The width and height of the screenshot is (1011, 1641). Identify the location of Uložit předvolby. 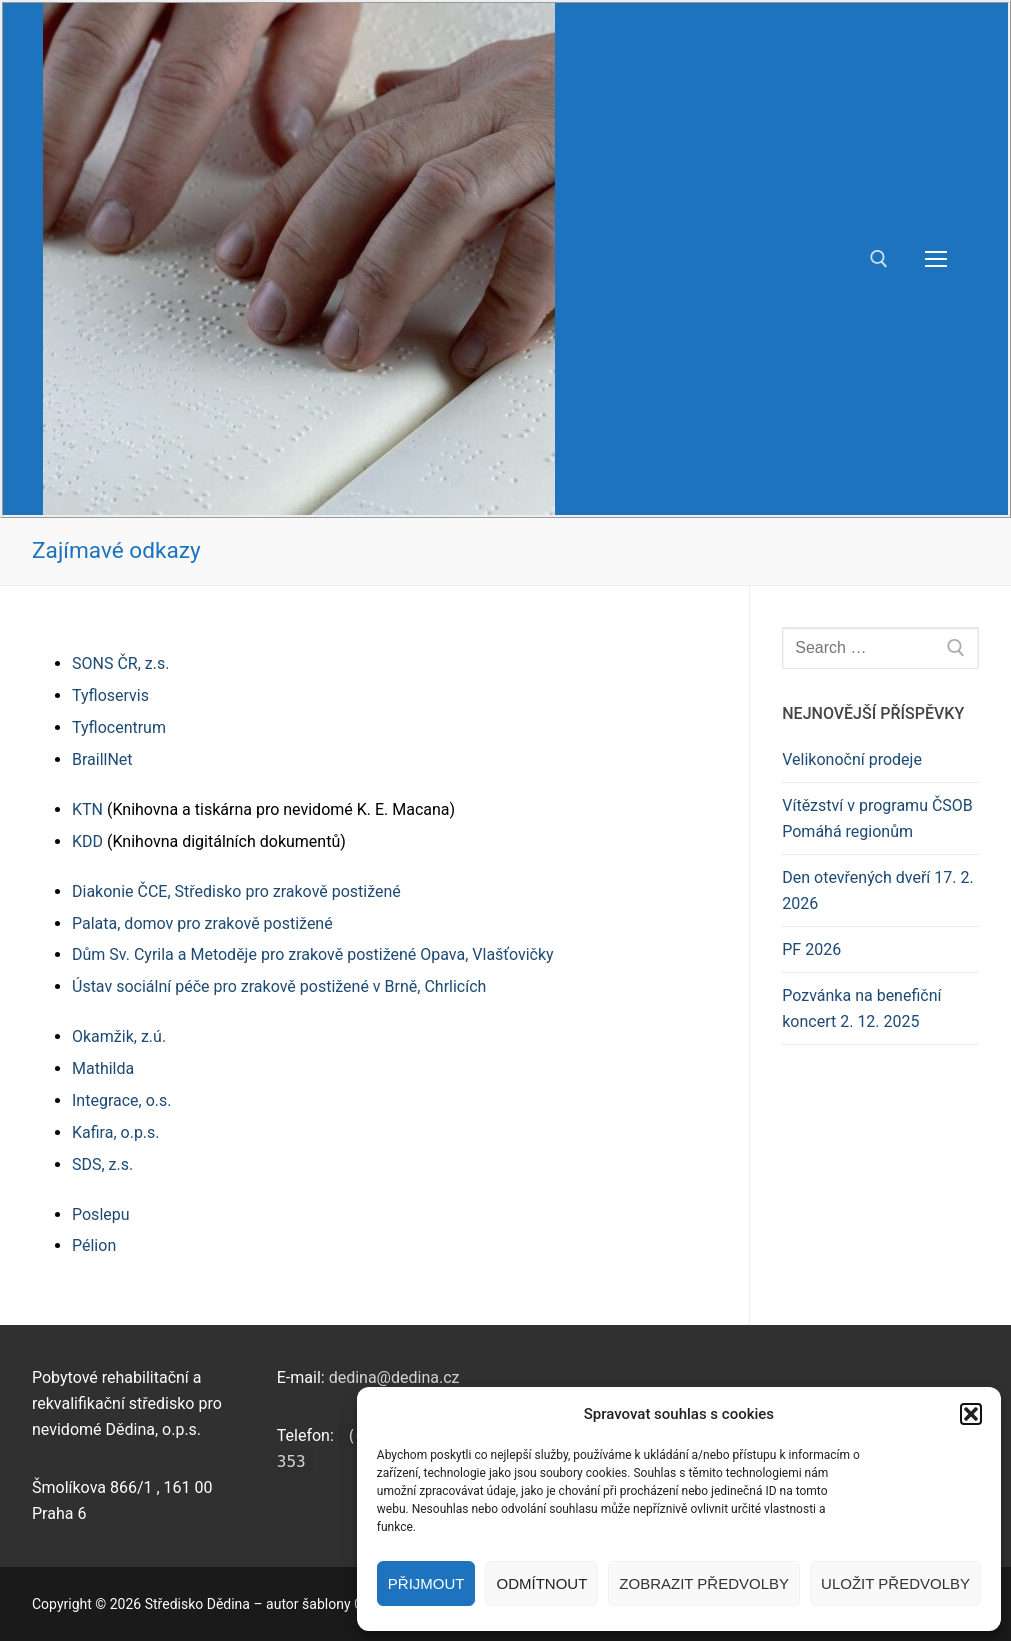
(895, 1583).